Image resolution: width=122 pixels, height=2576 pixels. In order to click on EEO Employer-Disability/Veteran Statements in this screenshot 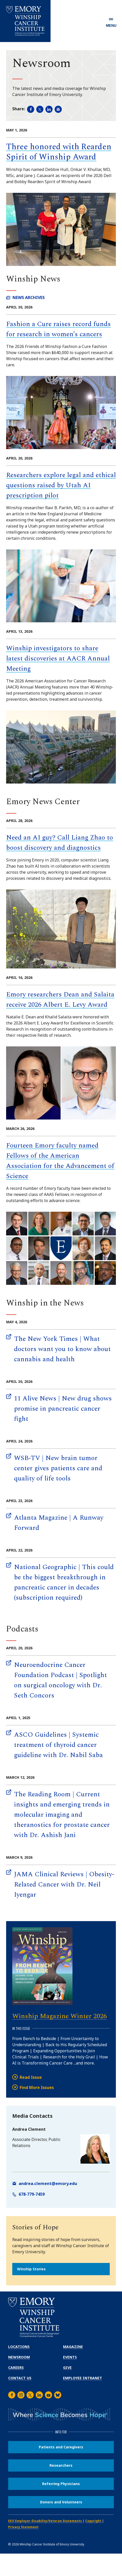, I will do `click(45, 2521)`.